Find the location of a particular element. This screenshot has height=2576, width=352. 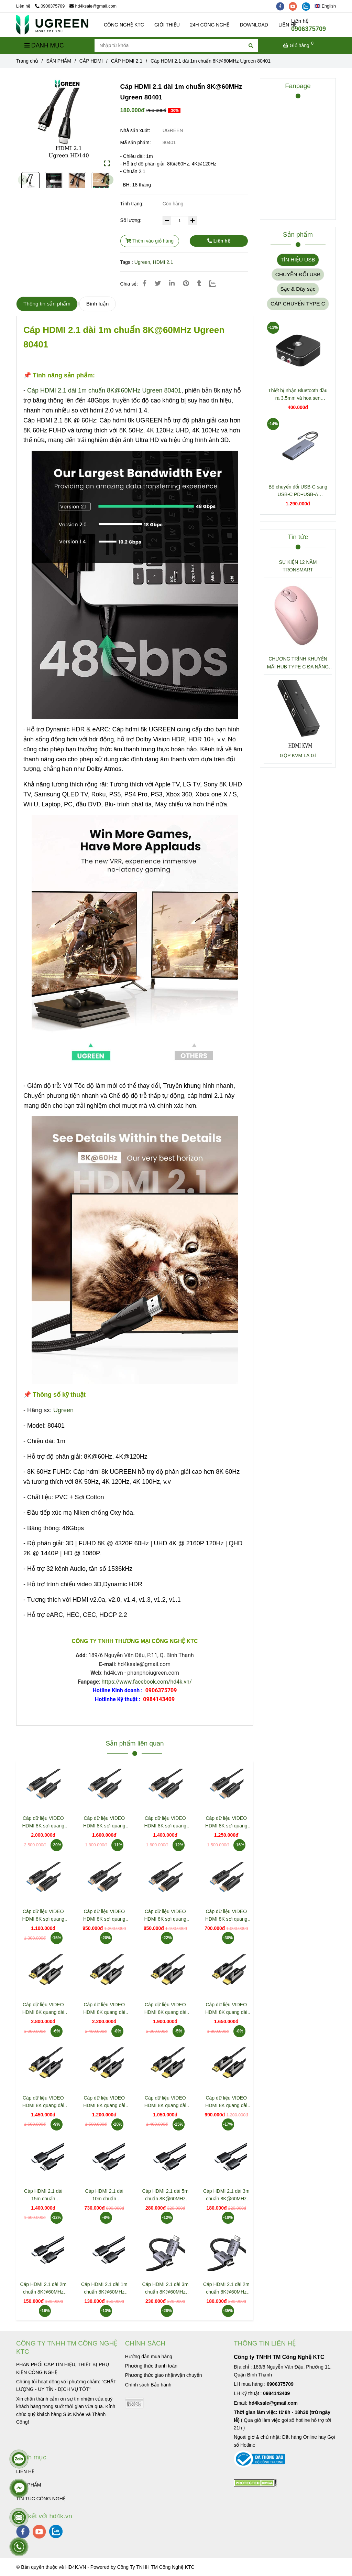

Cáp dữ liệu VIDEO HDMI 8K quang dài 15m Jasoz T-A308 is located at coordinates (104, 2102).